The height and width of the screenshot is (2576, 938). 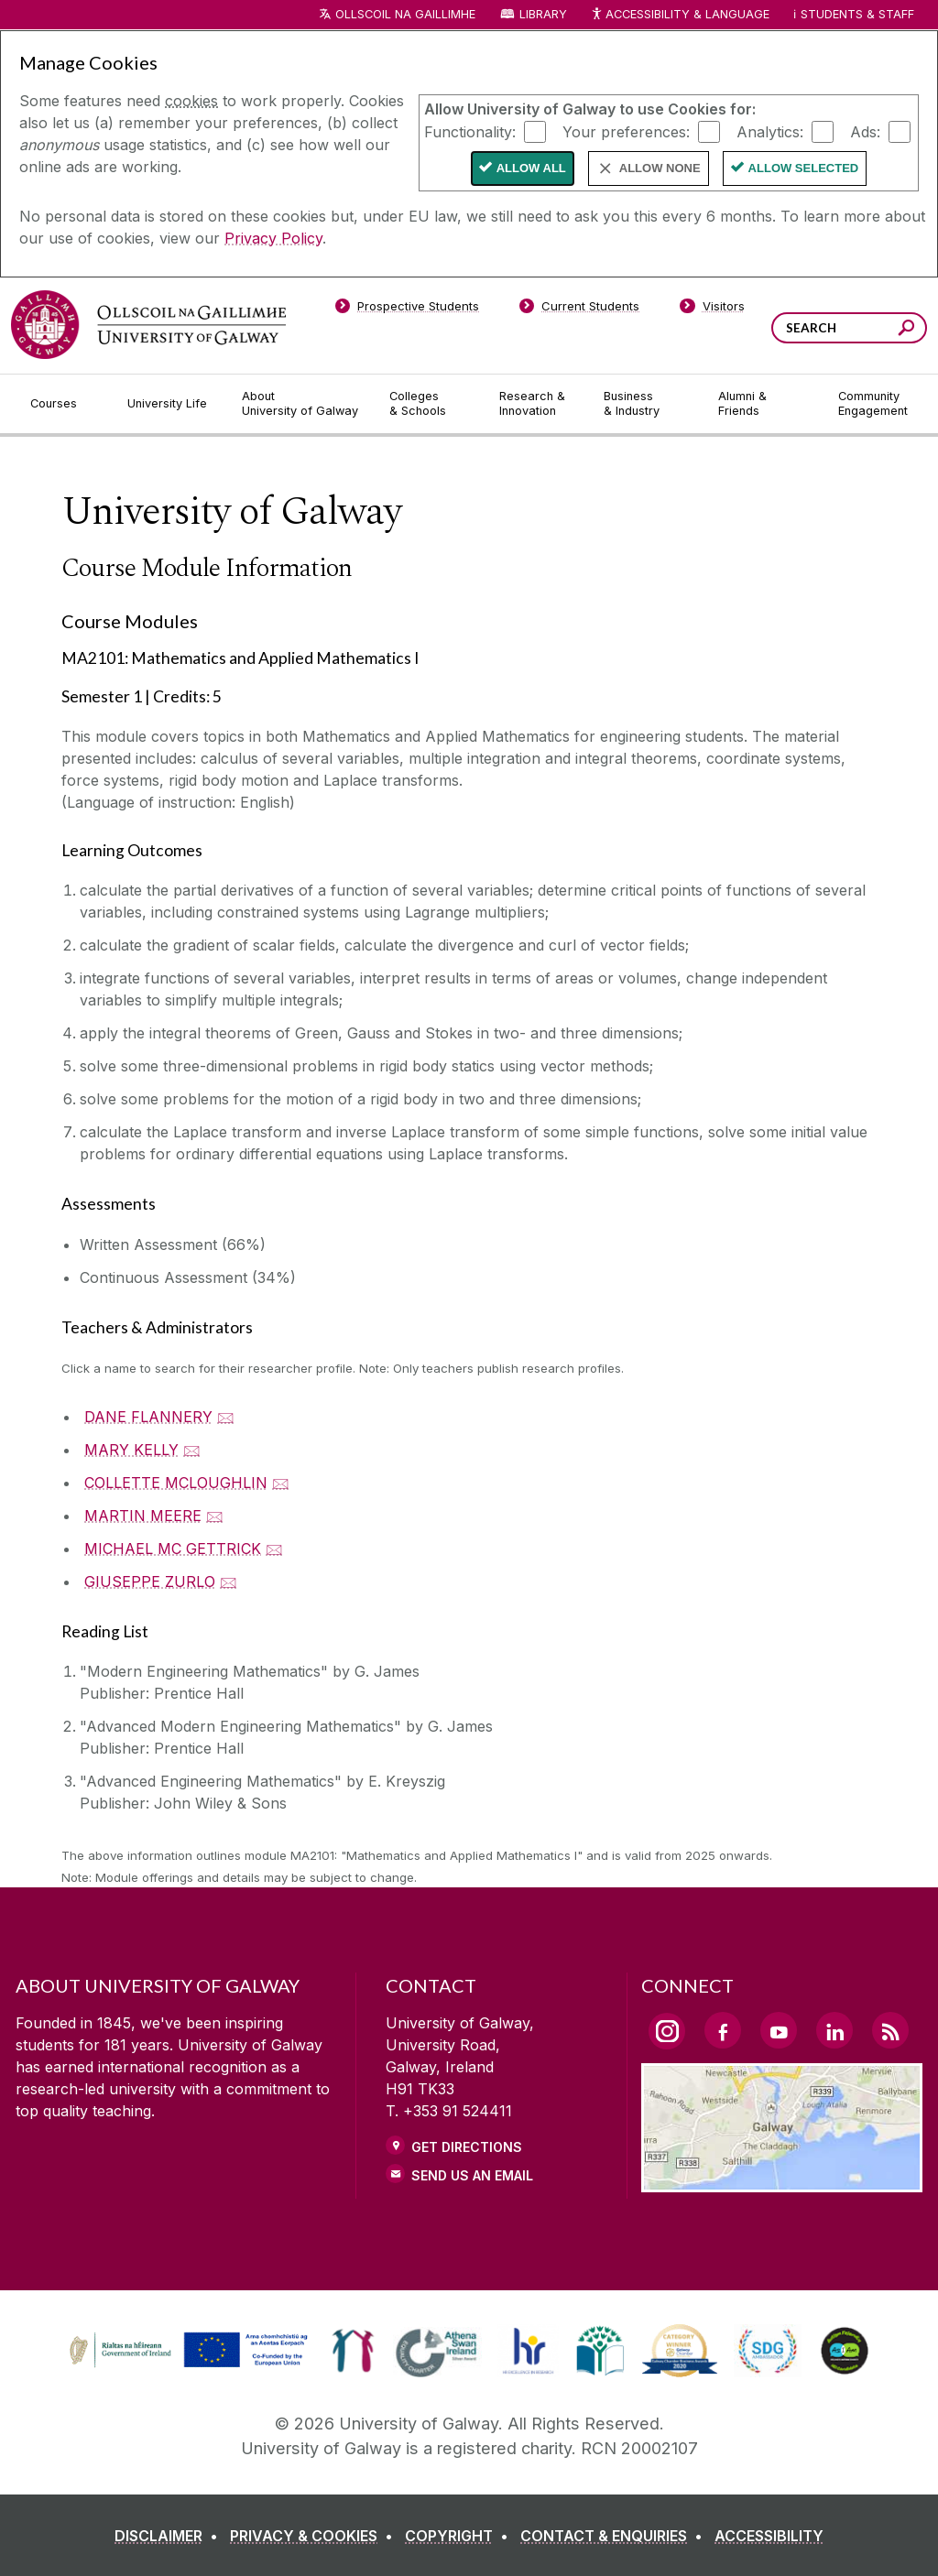 What do you see at coordinates (64, 404) in the screenshot?
I see `[Courses]` at bounding box center [64, 404].